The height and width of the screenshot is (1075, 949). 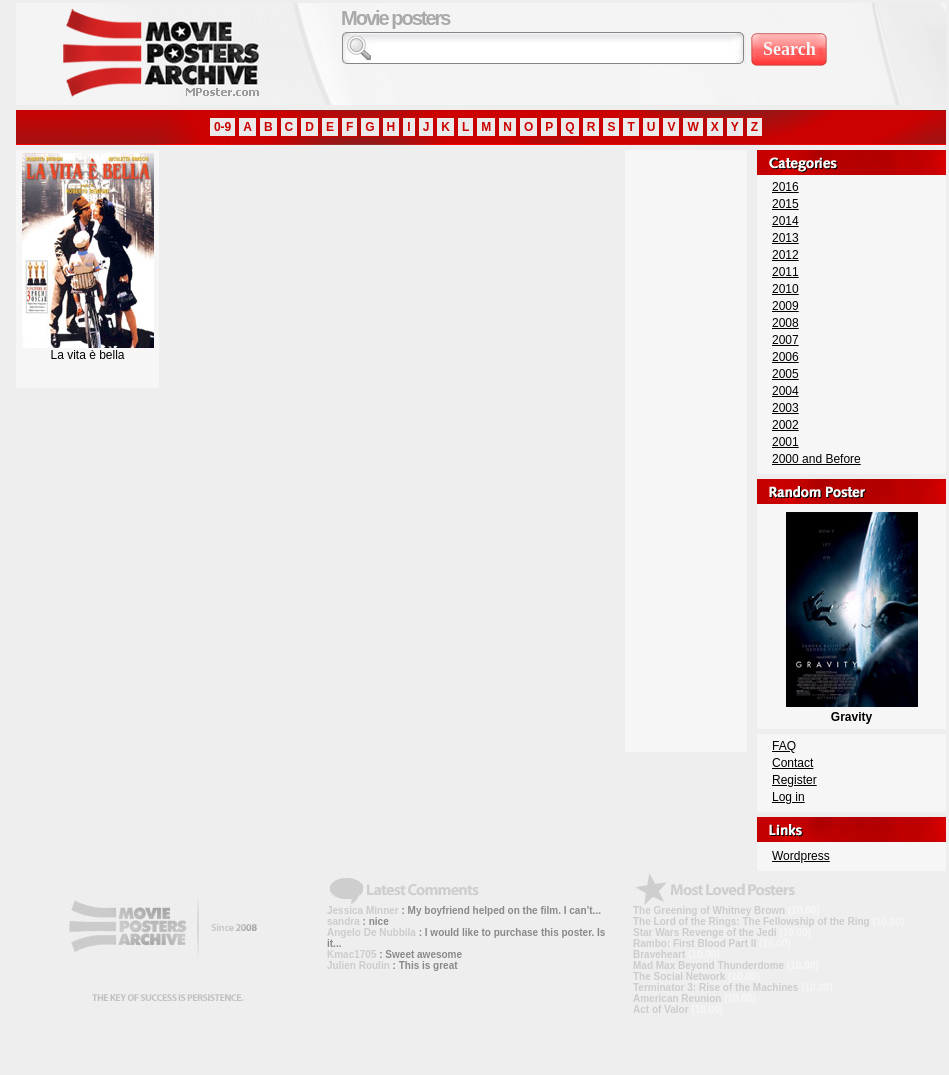 I want to click on Star Wars Revenge of the Jedi, so click(x=705, y=932).